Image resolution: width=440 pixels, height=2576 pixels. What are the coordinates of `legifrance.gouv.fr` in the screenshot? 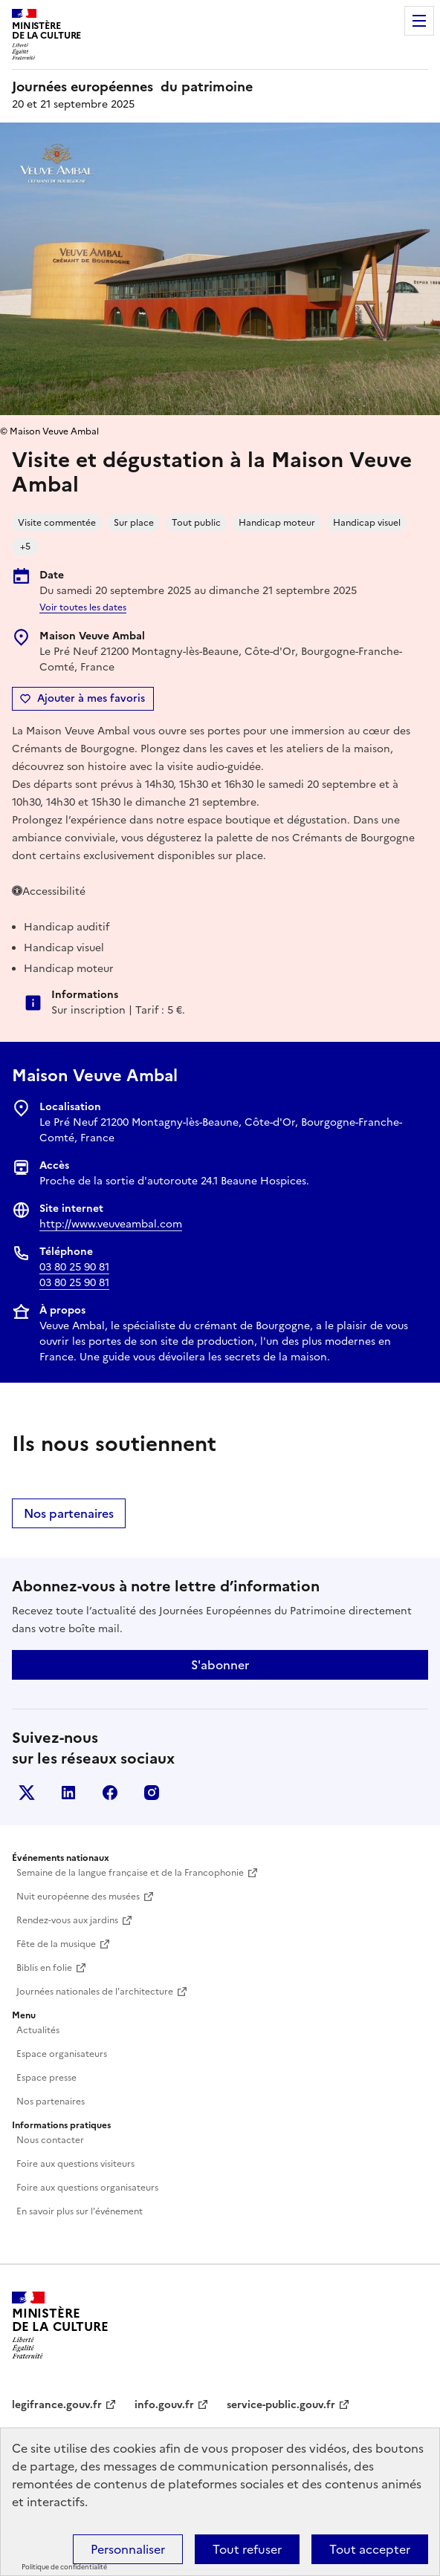 It's located at (57, 2405).